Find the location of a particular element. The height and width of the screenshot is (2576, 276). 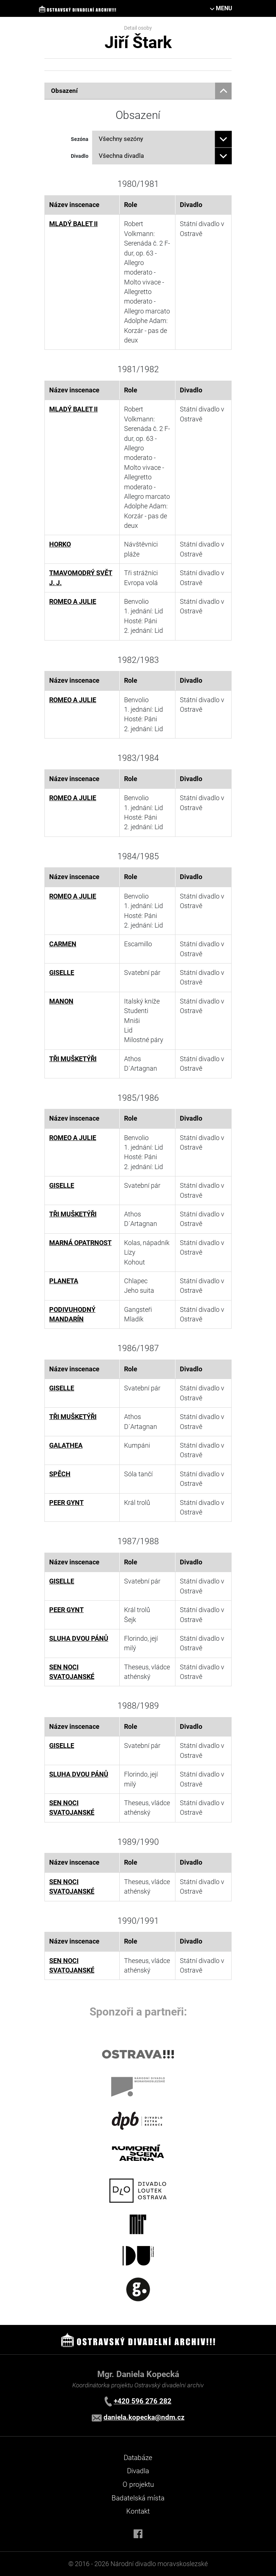

MLADÝ BALET II is located at coordinates (73, 224).